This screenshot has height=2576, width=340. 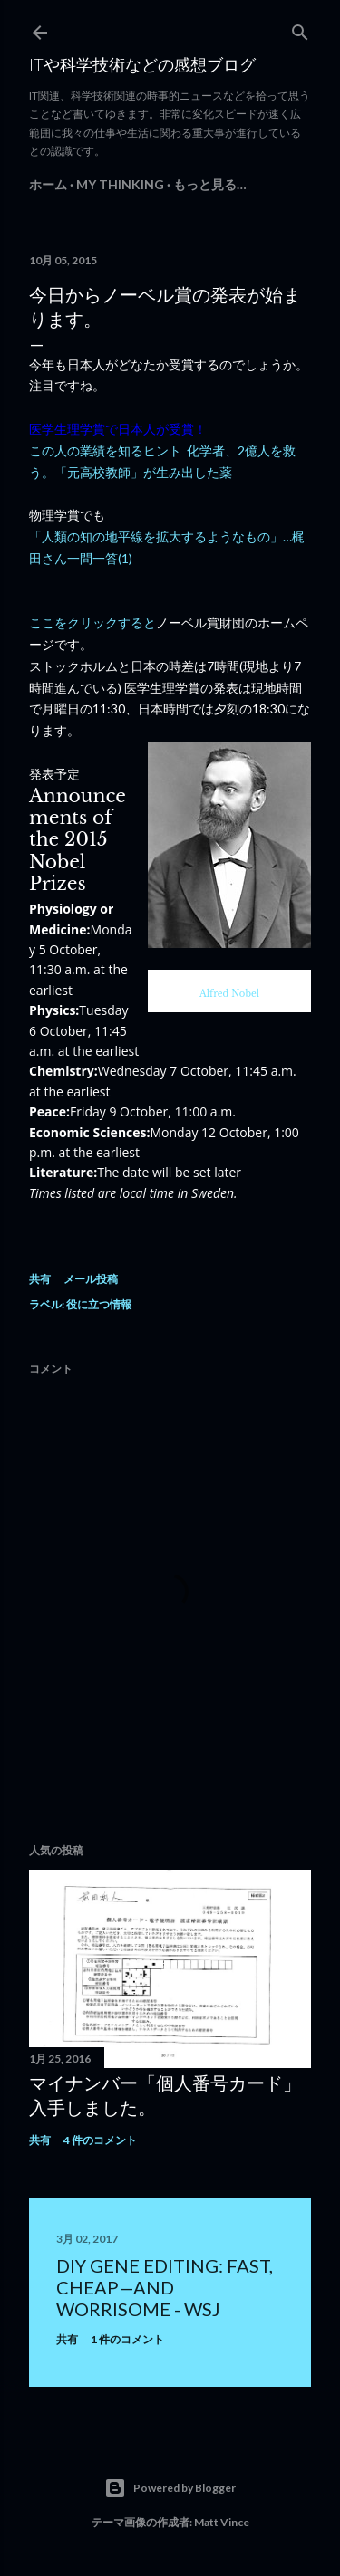 I want to click on [検索], so click(x=300, y=28).